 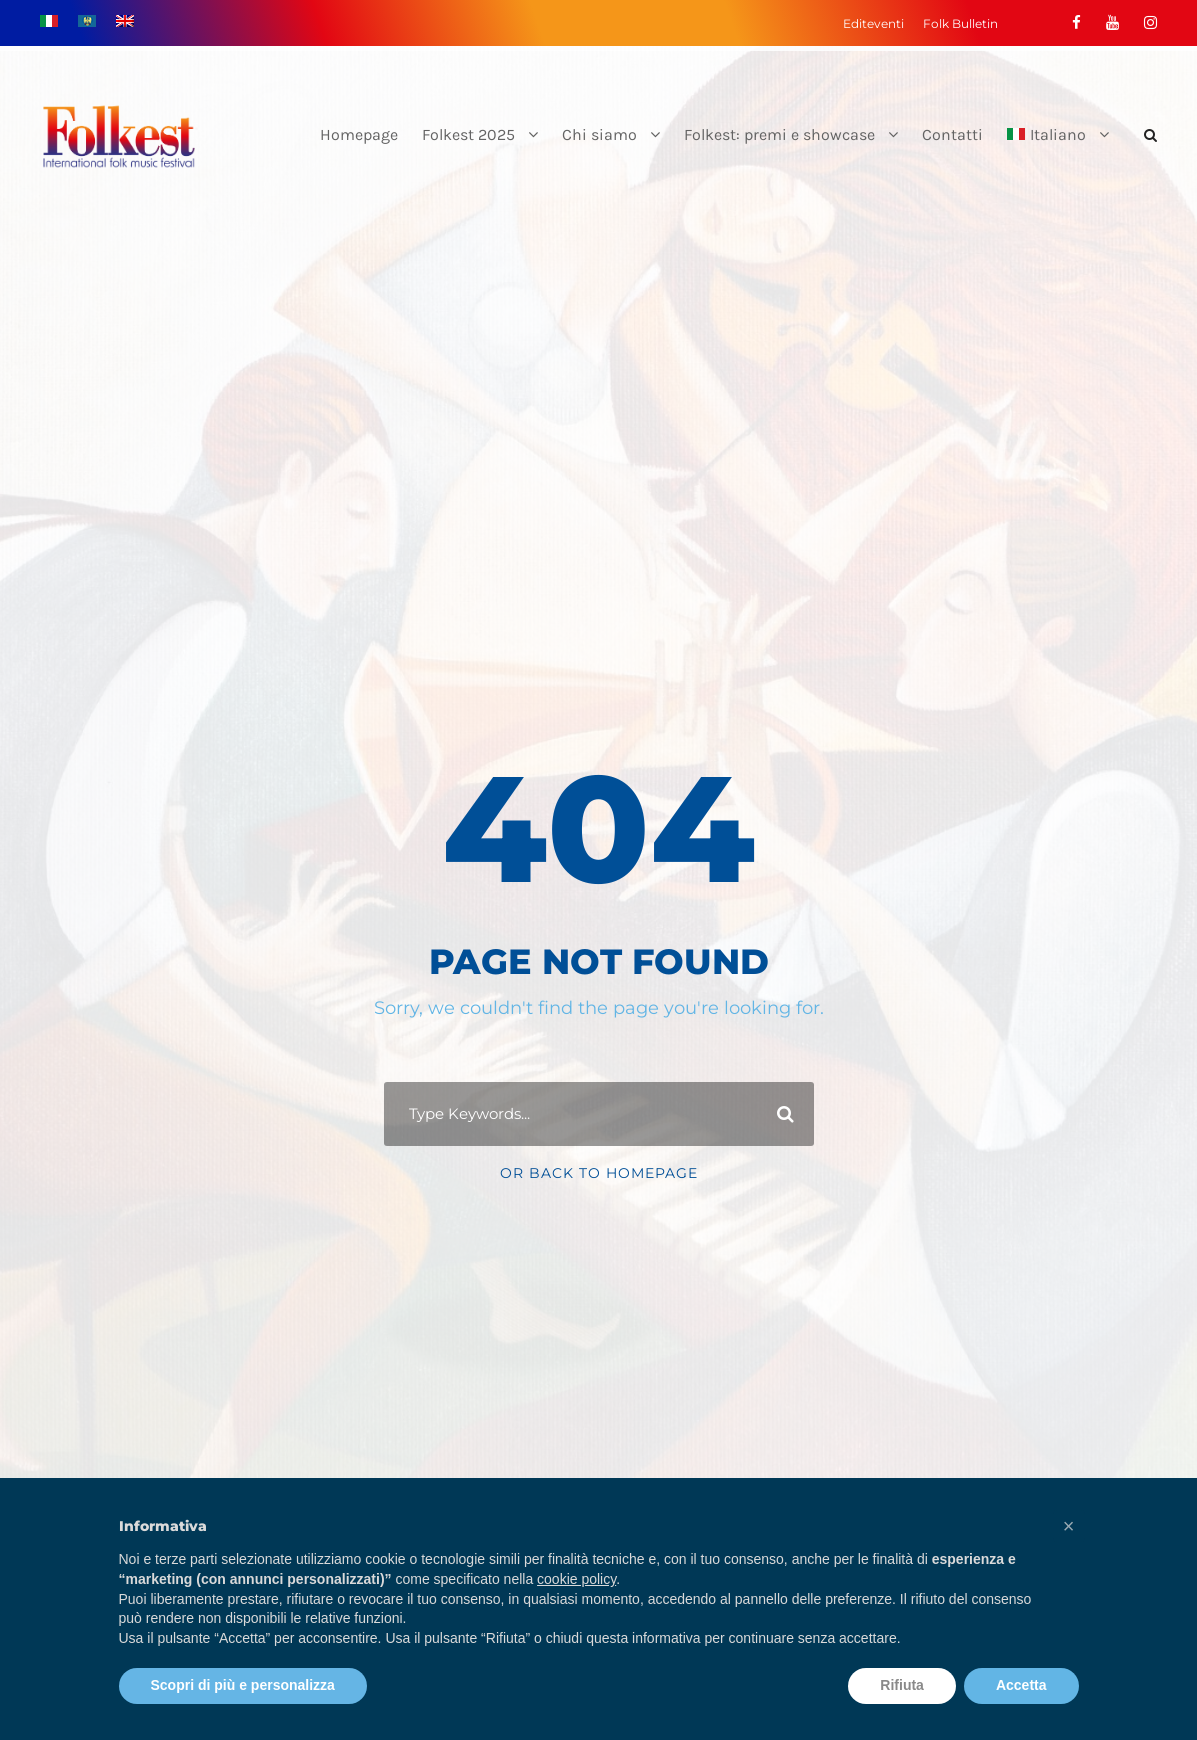 I want to click on Folkest 2025, so click(x=468, y=134).